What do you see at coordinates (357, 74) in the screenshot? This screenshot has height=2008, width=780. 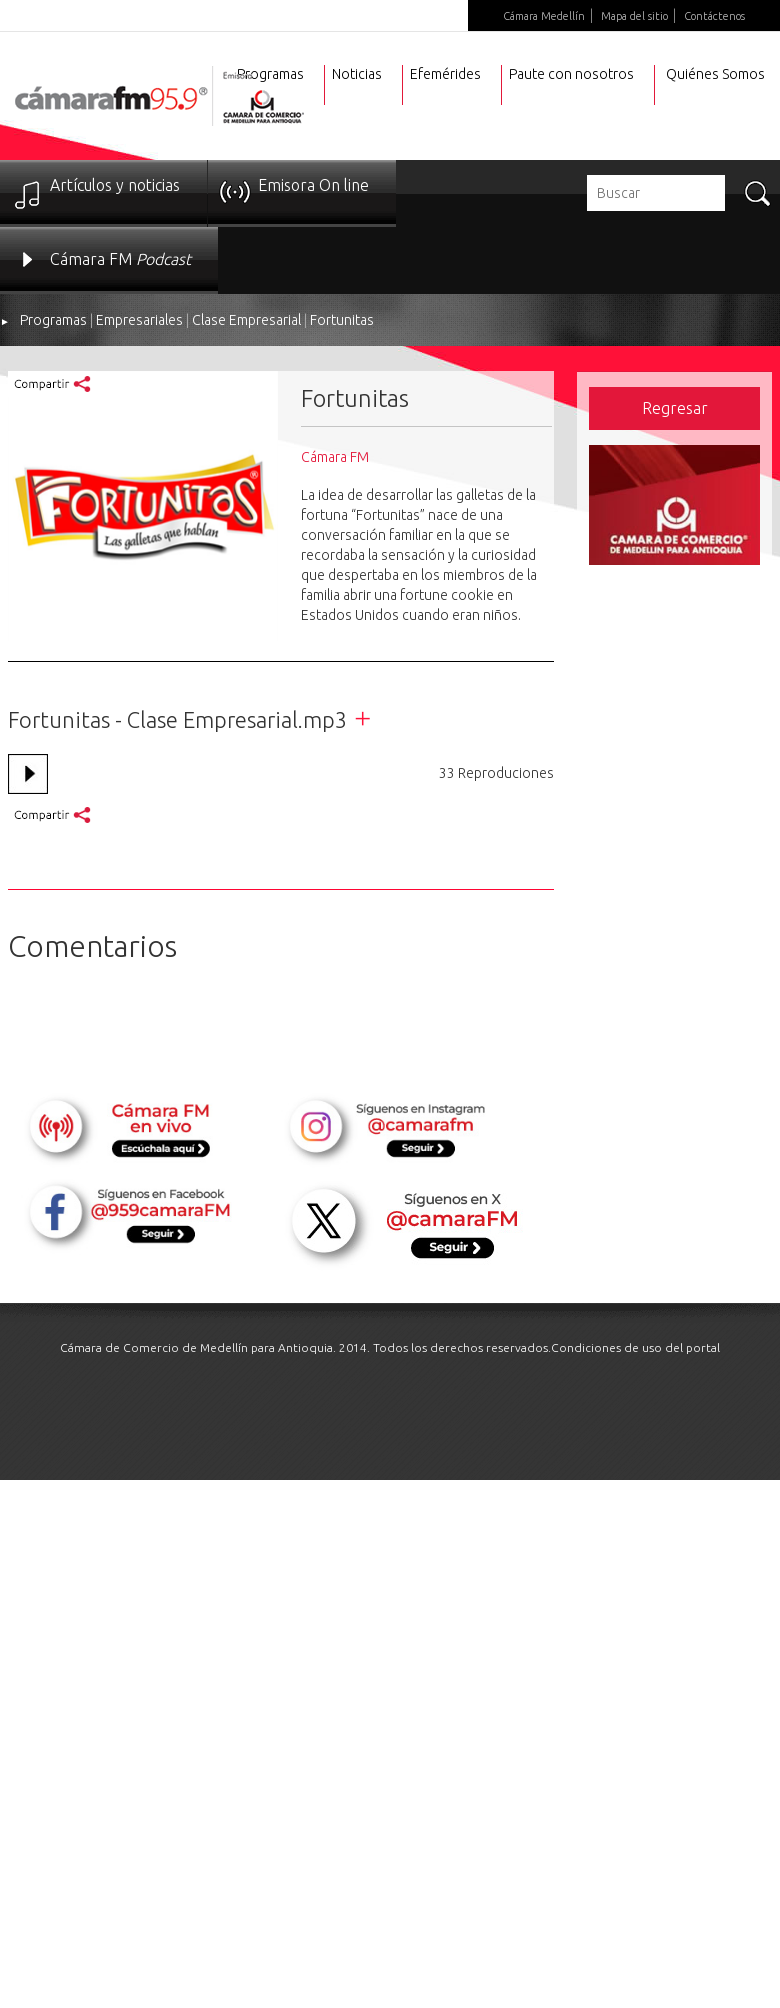 I see `Noticias` at bounding box center [357, 74].